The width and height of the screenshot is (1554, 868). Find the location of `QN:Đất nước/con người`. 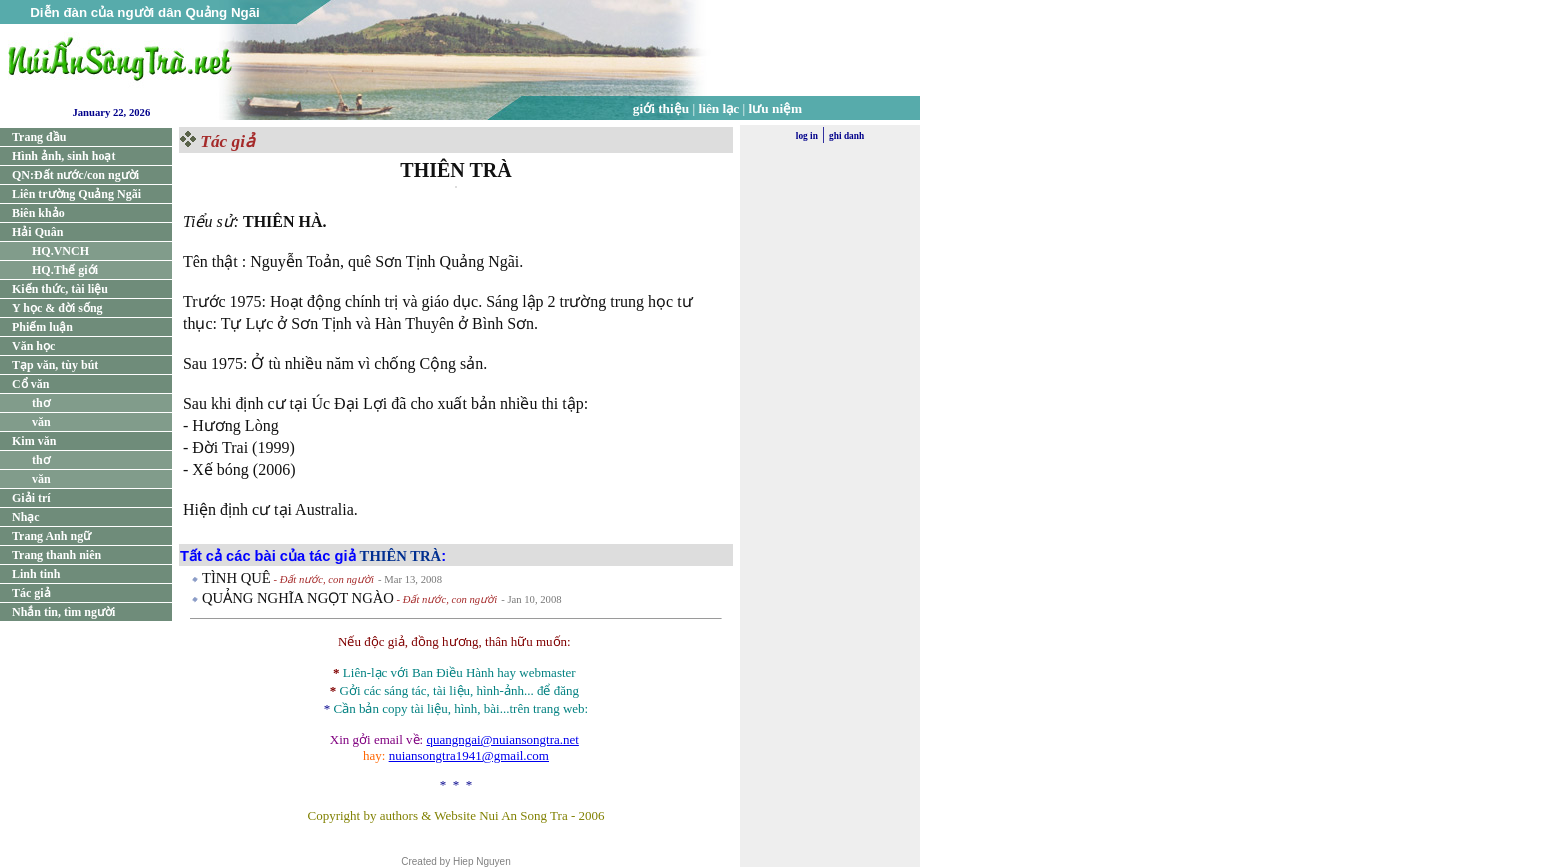

QN:Đất nước/con người is located at coordinates (75, 175).